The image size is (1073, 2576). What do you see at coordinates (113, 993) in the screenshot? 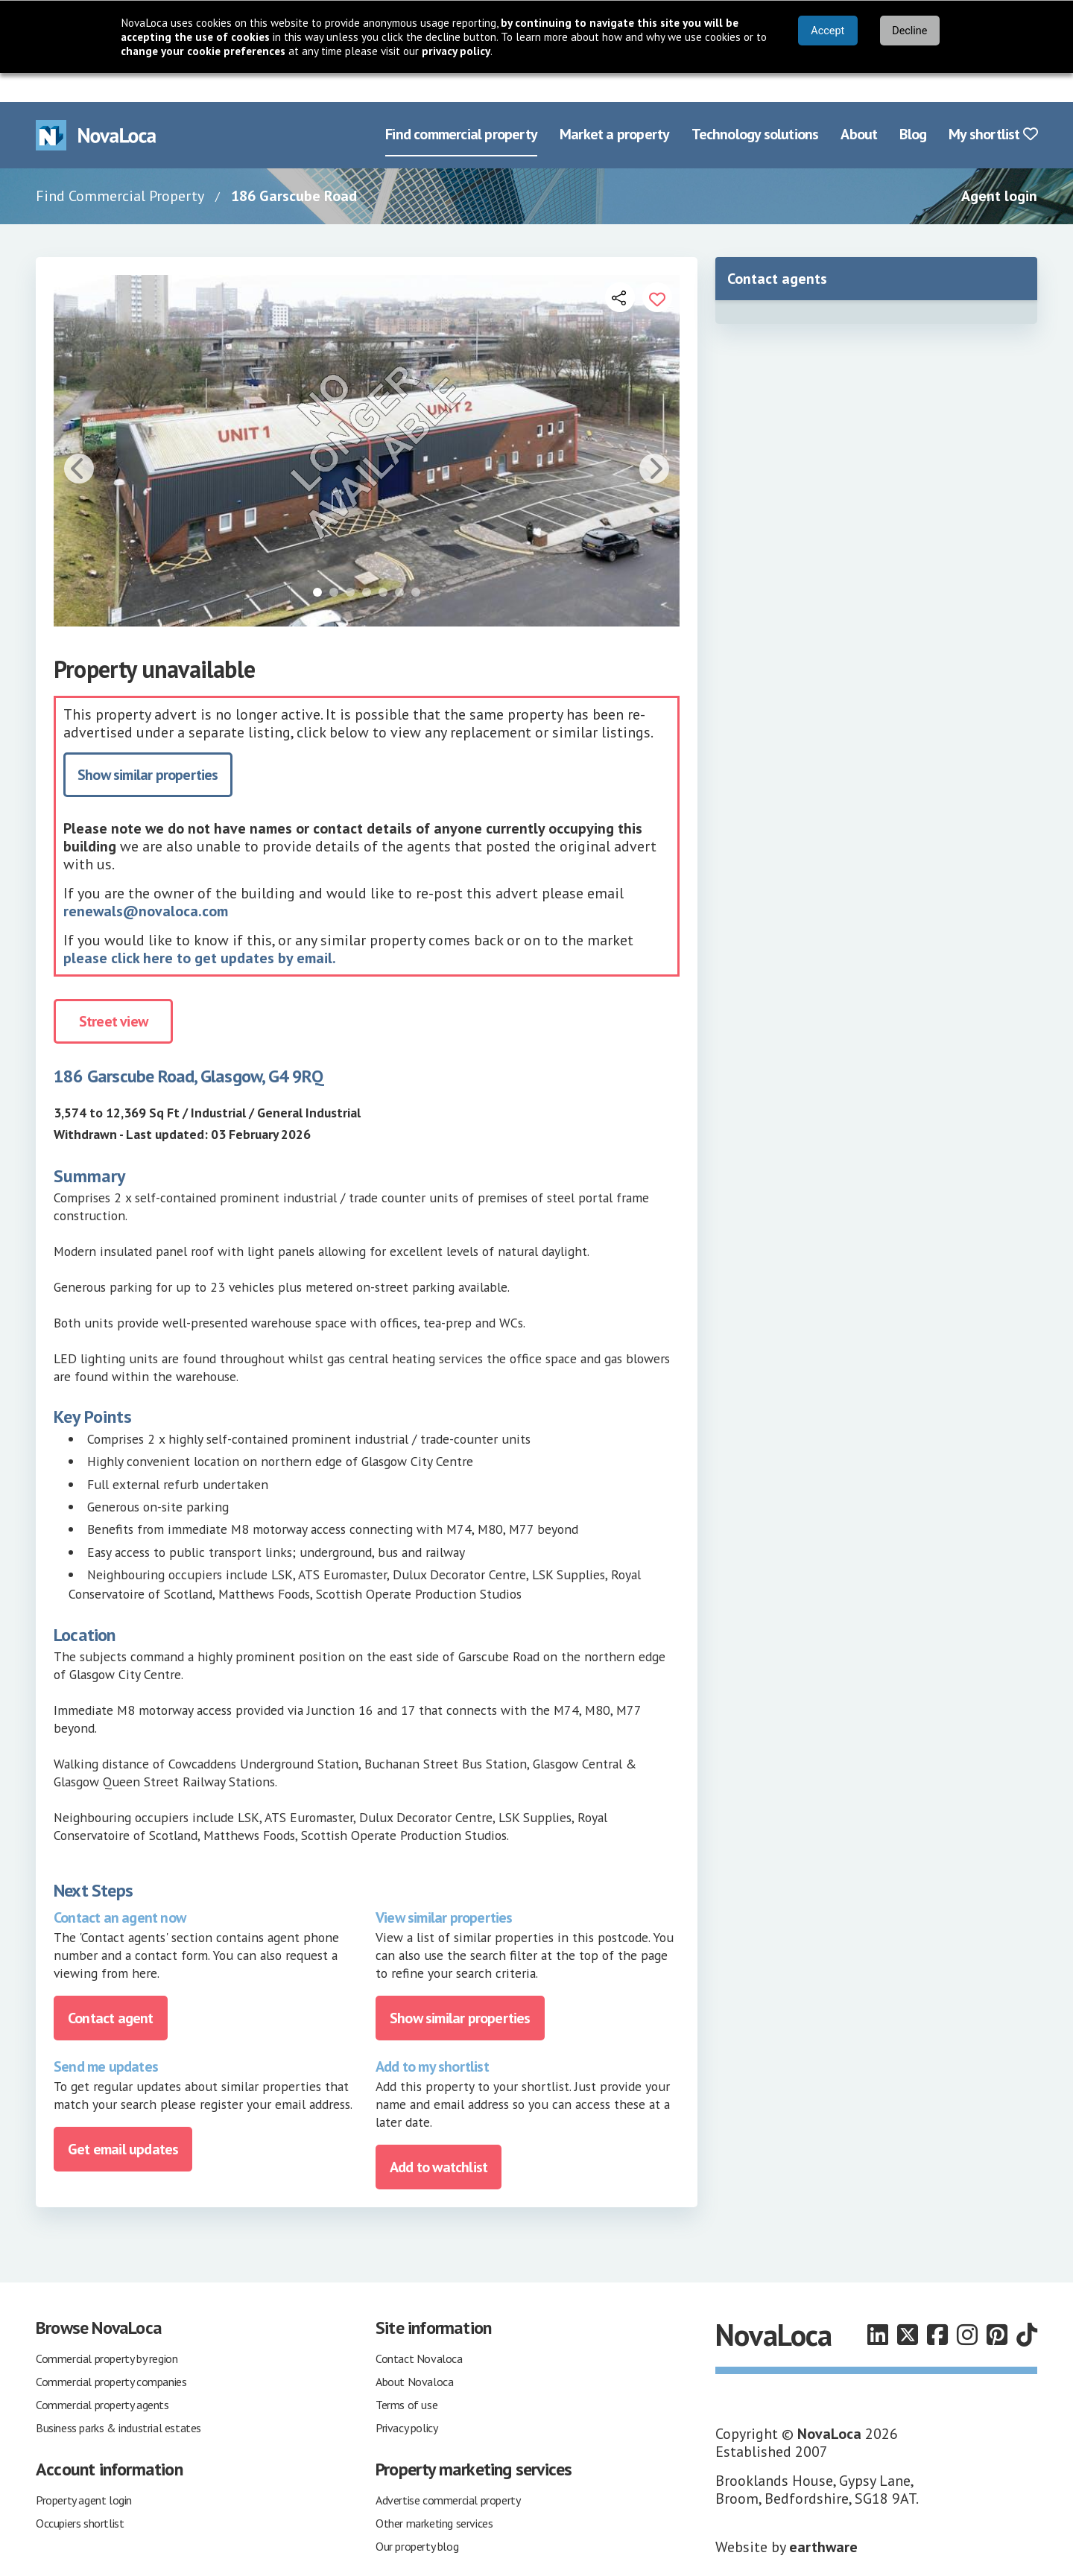
I see `Street view` at bounding box center [113, 993].